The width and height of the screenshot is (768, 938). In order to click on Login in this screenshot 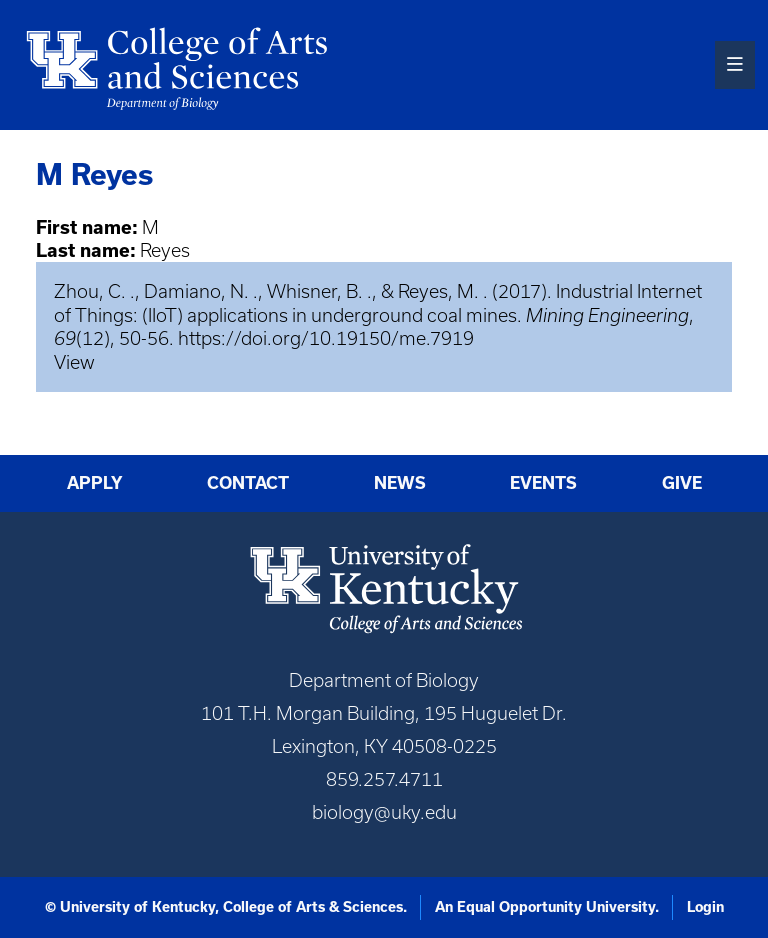, I will do `click(705, 907)`.